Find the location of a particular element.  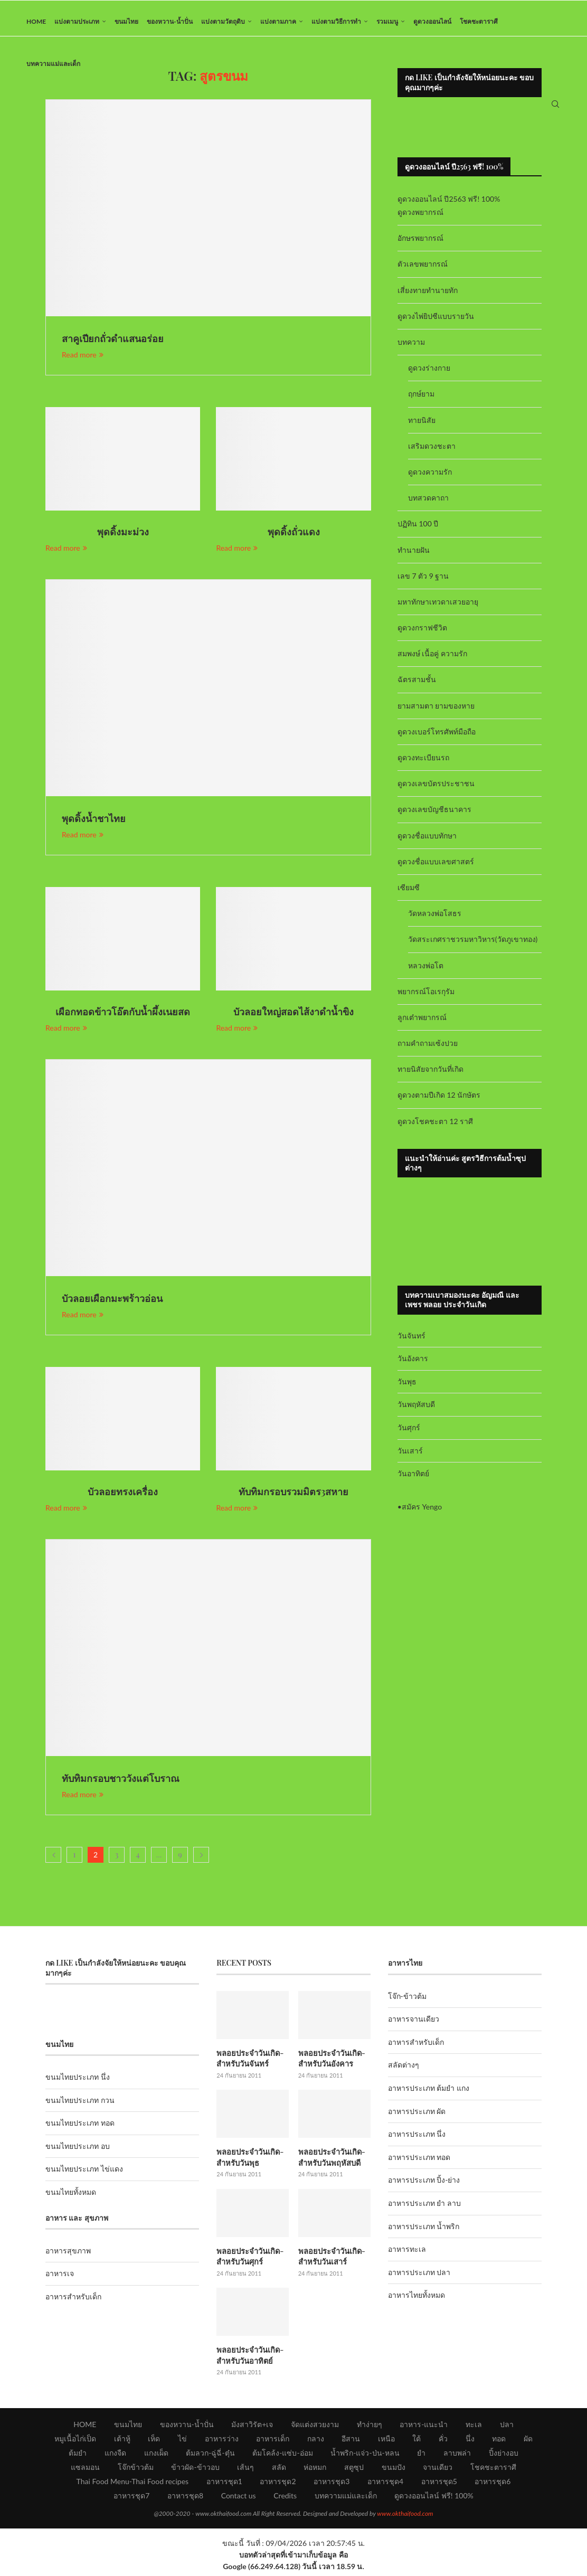

อาหาร-แนะนำ is located at coordinates (424, 2427).